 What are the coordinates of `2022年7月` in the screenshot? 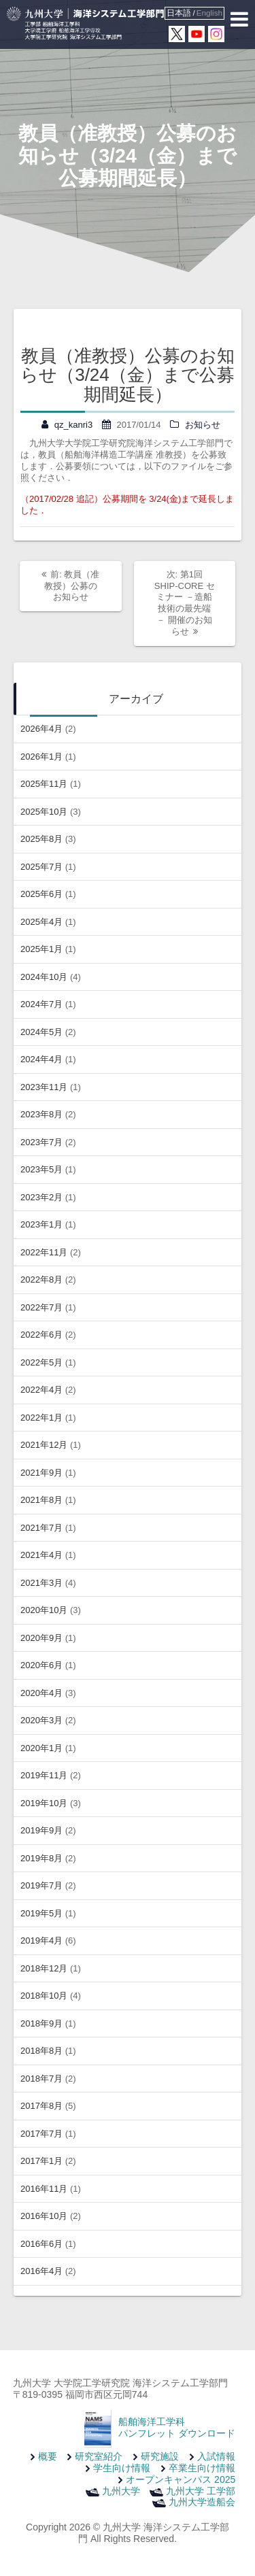 It's located at (41, 1307).